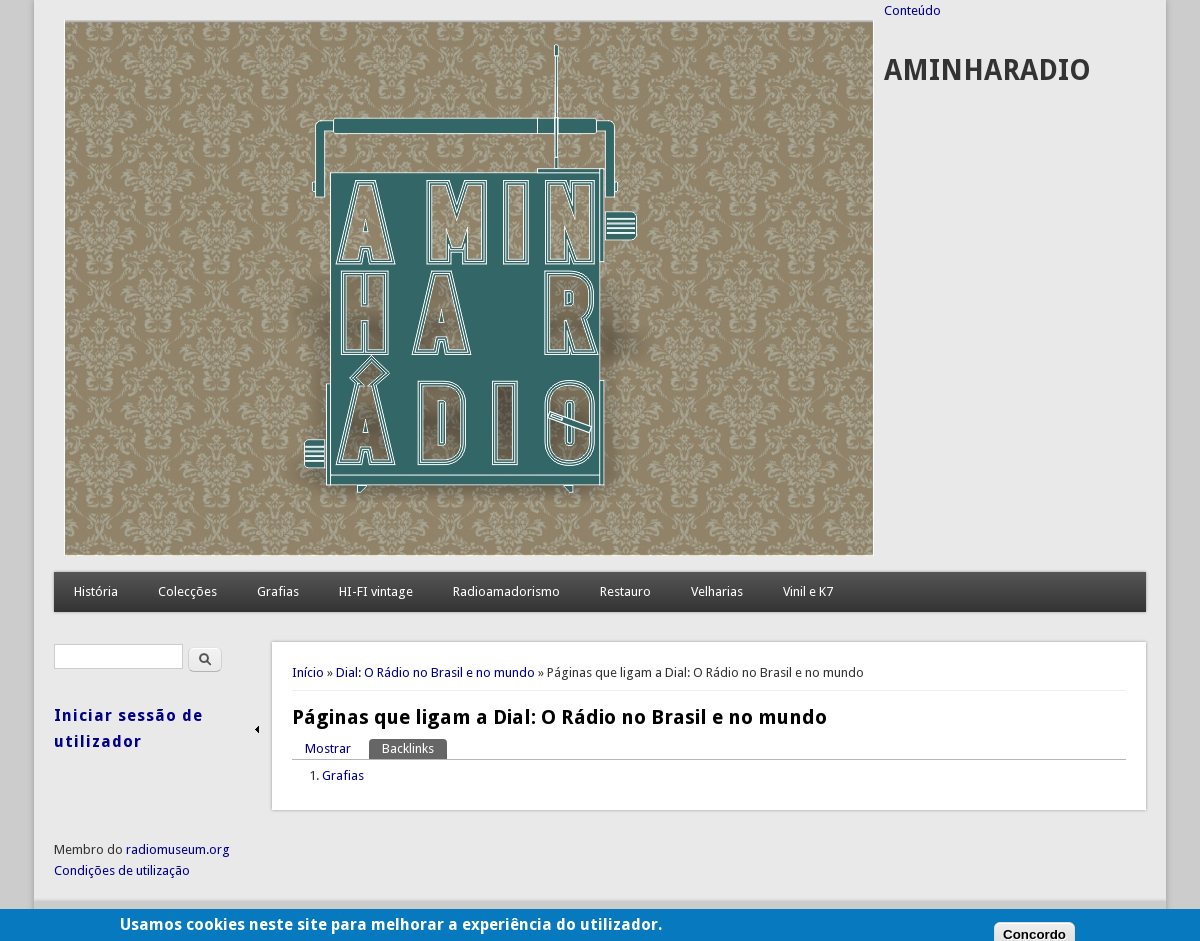  Describe the element at coordinates (987, 70) in the screenshot. I see `AMINHARADIO` at that location.